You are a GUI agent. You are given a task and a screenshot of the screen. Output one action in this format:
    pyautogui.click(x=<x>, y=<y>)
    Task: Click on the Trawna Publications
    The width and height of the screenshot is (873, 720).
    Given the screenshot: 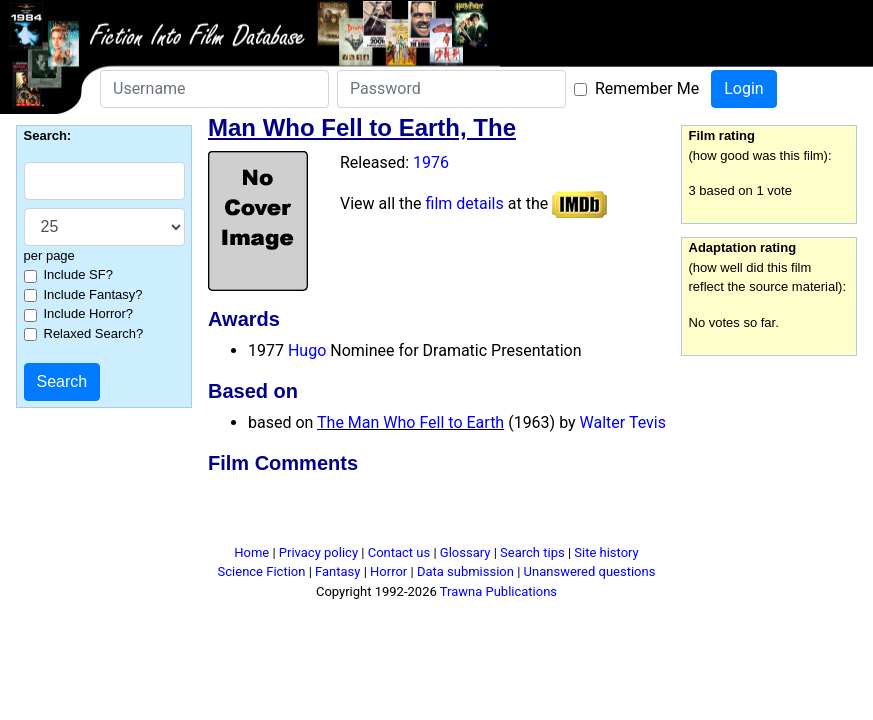 What is the action you would take?
    pyautogui.click(x=498, y=591)
    